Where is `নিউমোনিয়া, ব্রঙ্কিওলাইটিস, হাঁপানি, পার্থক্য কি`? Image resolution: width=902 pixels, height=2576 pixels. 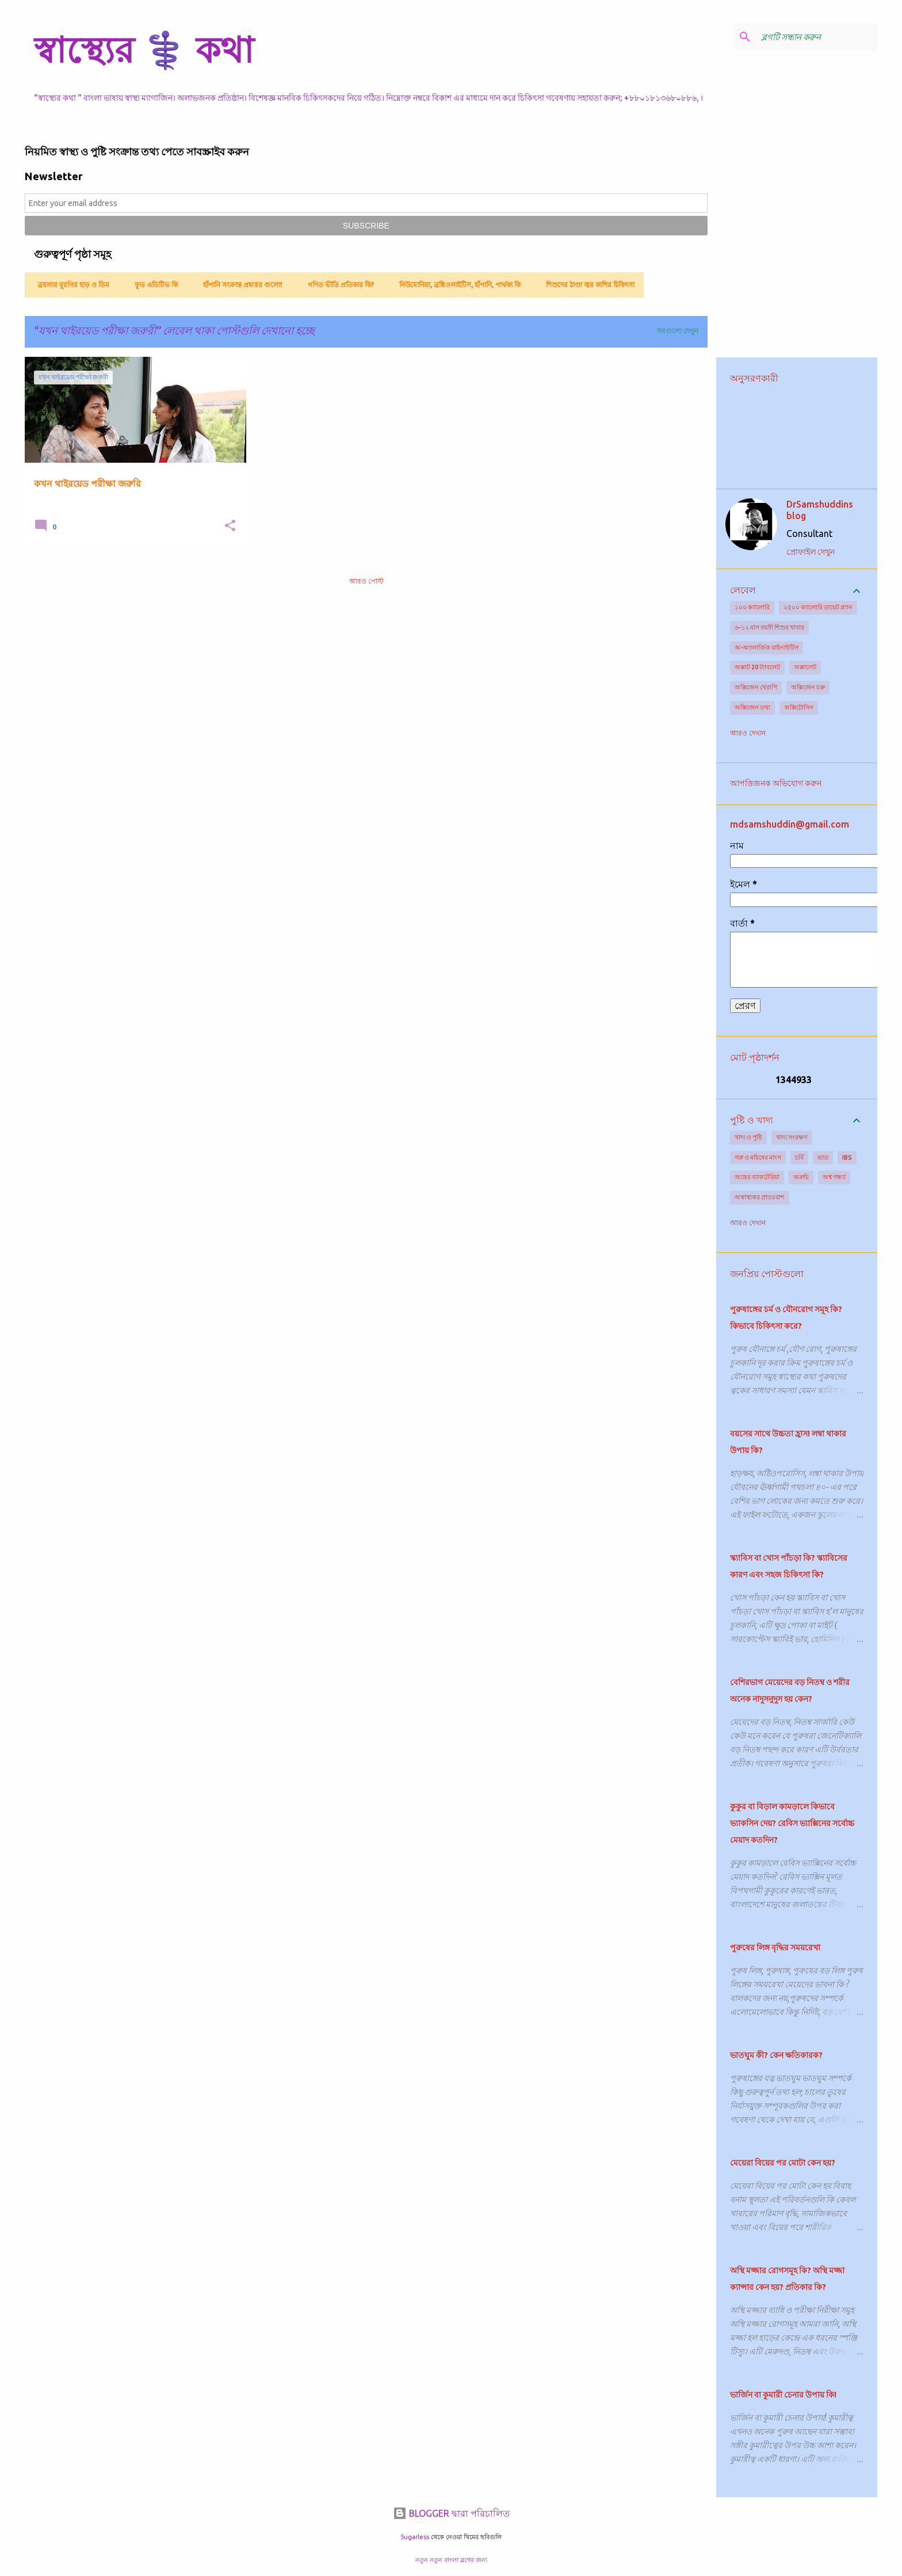 নিউমোনিয়া, ব্রঙ্কিওলাইটিস, হাঁপানি, পার্থক্য কি is located at coordinates (456, 284).